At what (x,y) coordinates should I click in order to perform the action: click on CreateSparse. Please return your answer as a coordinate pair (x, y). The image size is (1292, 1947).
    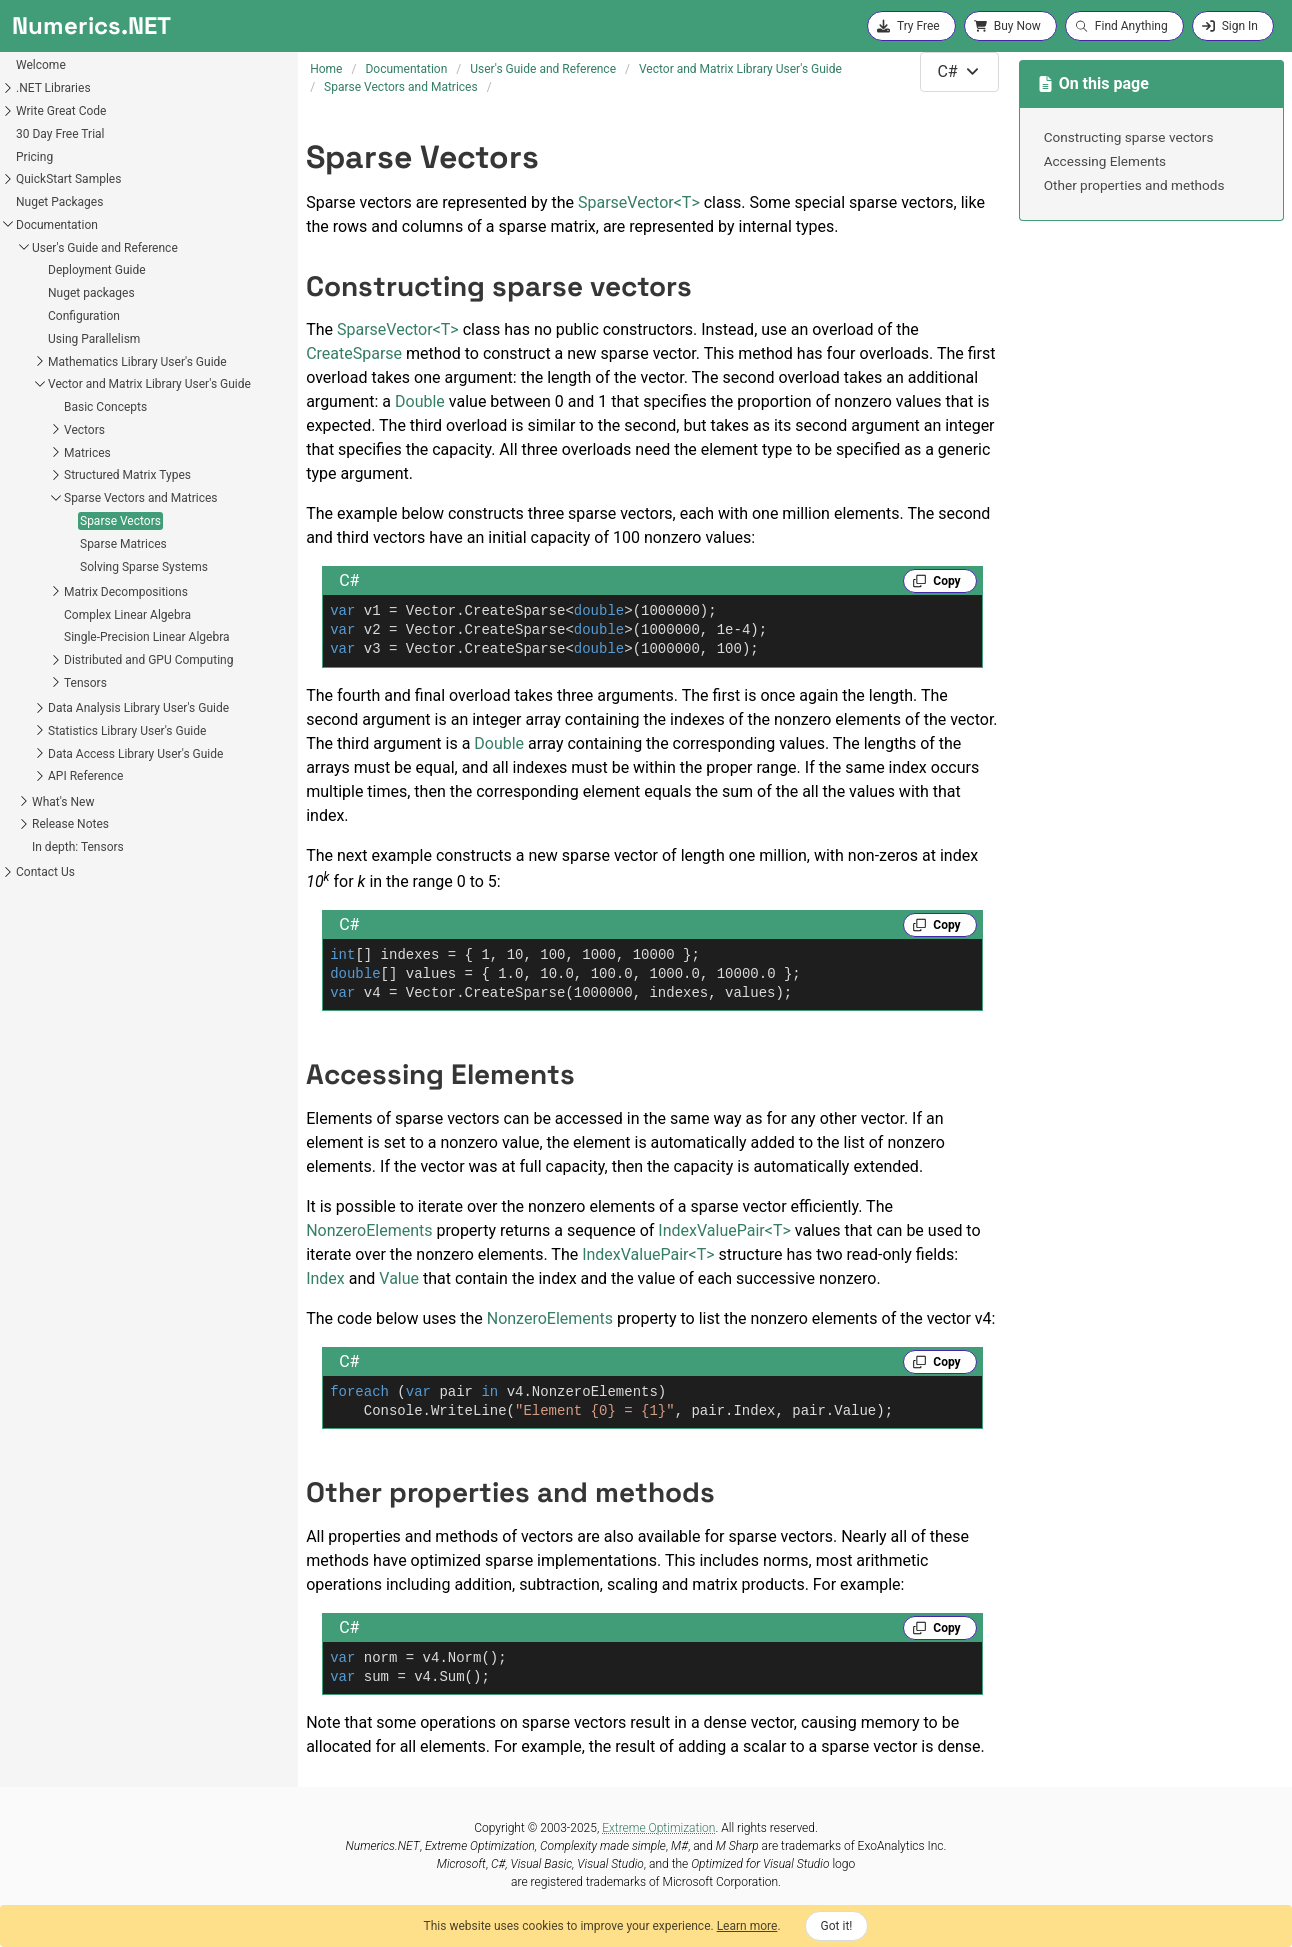
    Looking at the image, I should click on (354, 353).